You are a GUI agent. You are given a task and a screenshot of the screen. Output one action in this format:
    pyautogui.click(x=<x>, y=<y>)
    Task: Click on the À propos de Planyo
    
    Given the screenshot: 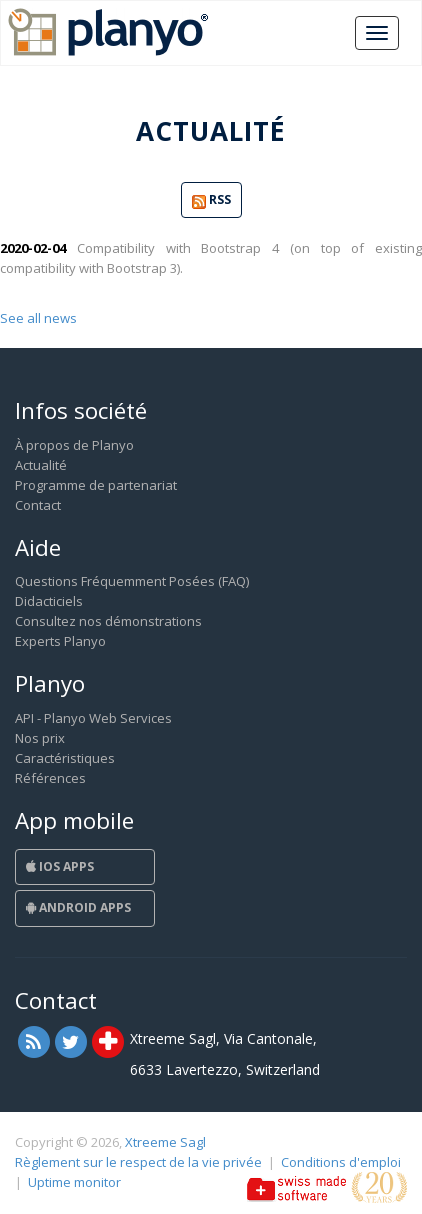 What is the action you would take?
    pyautogui.click(x=74, y=445)
    